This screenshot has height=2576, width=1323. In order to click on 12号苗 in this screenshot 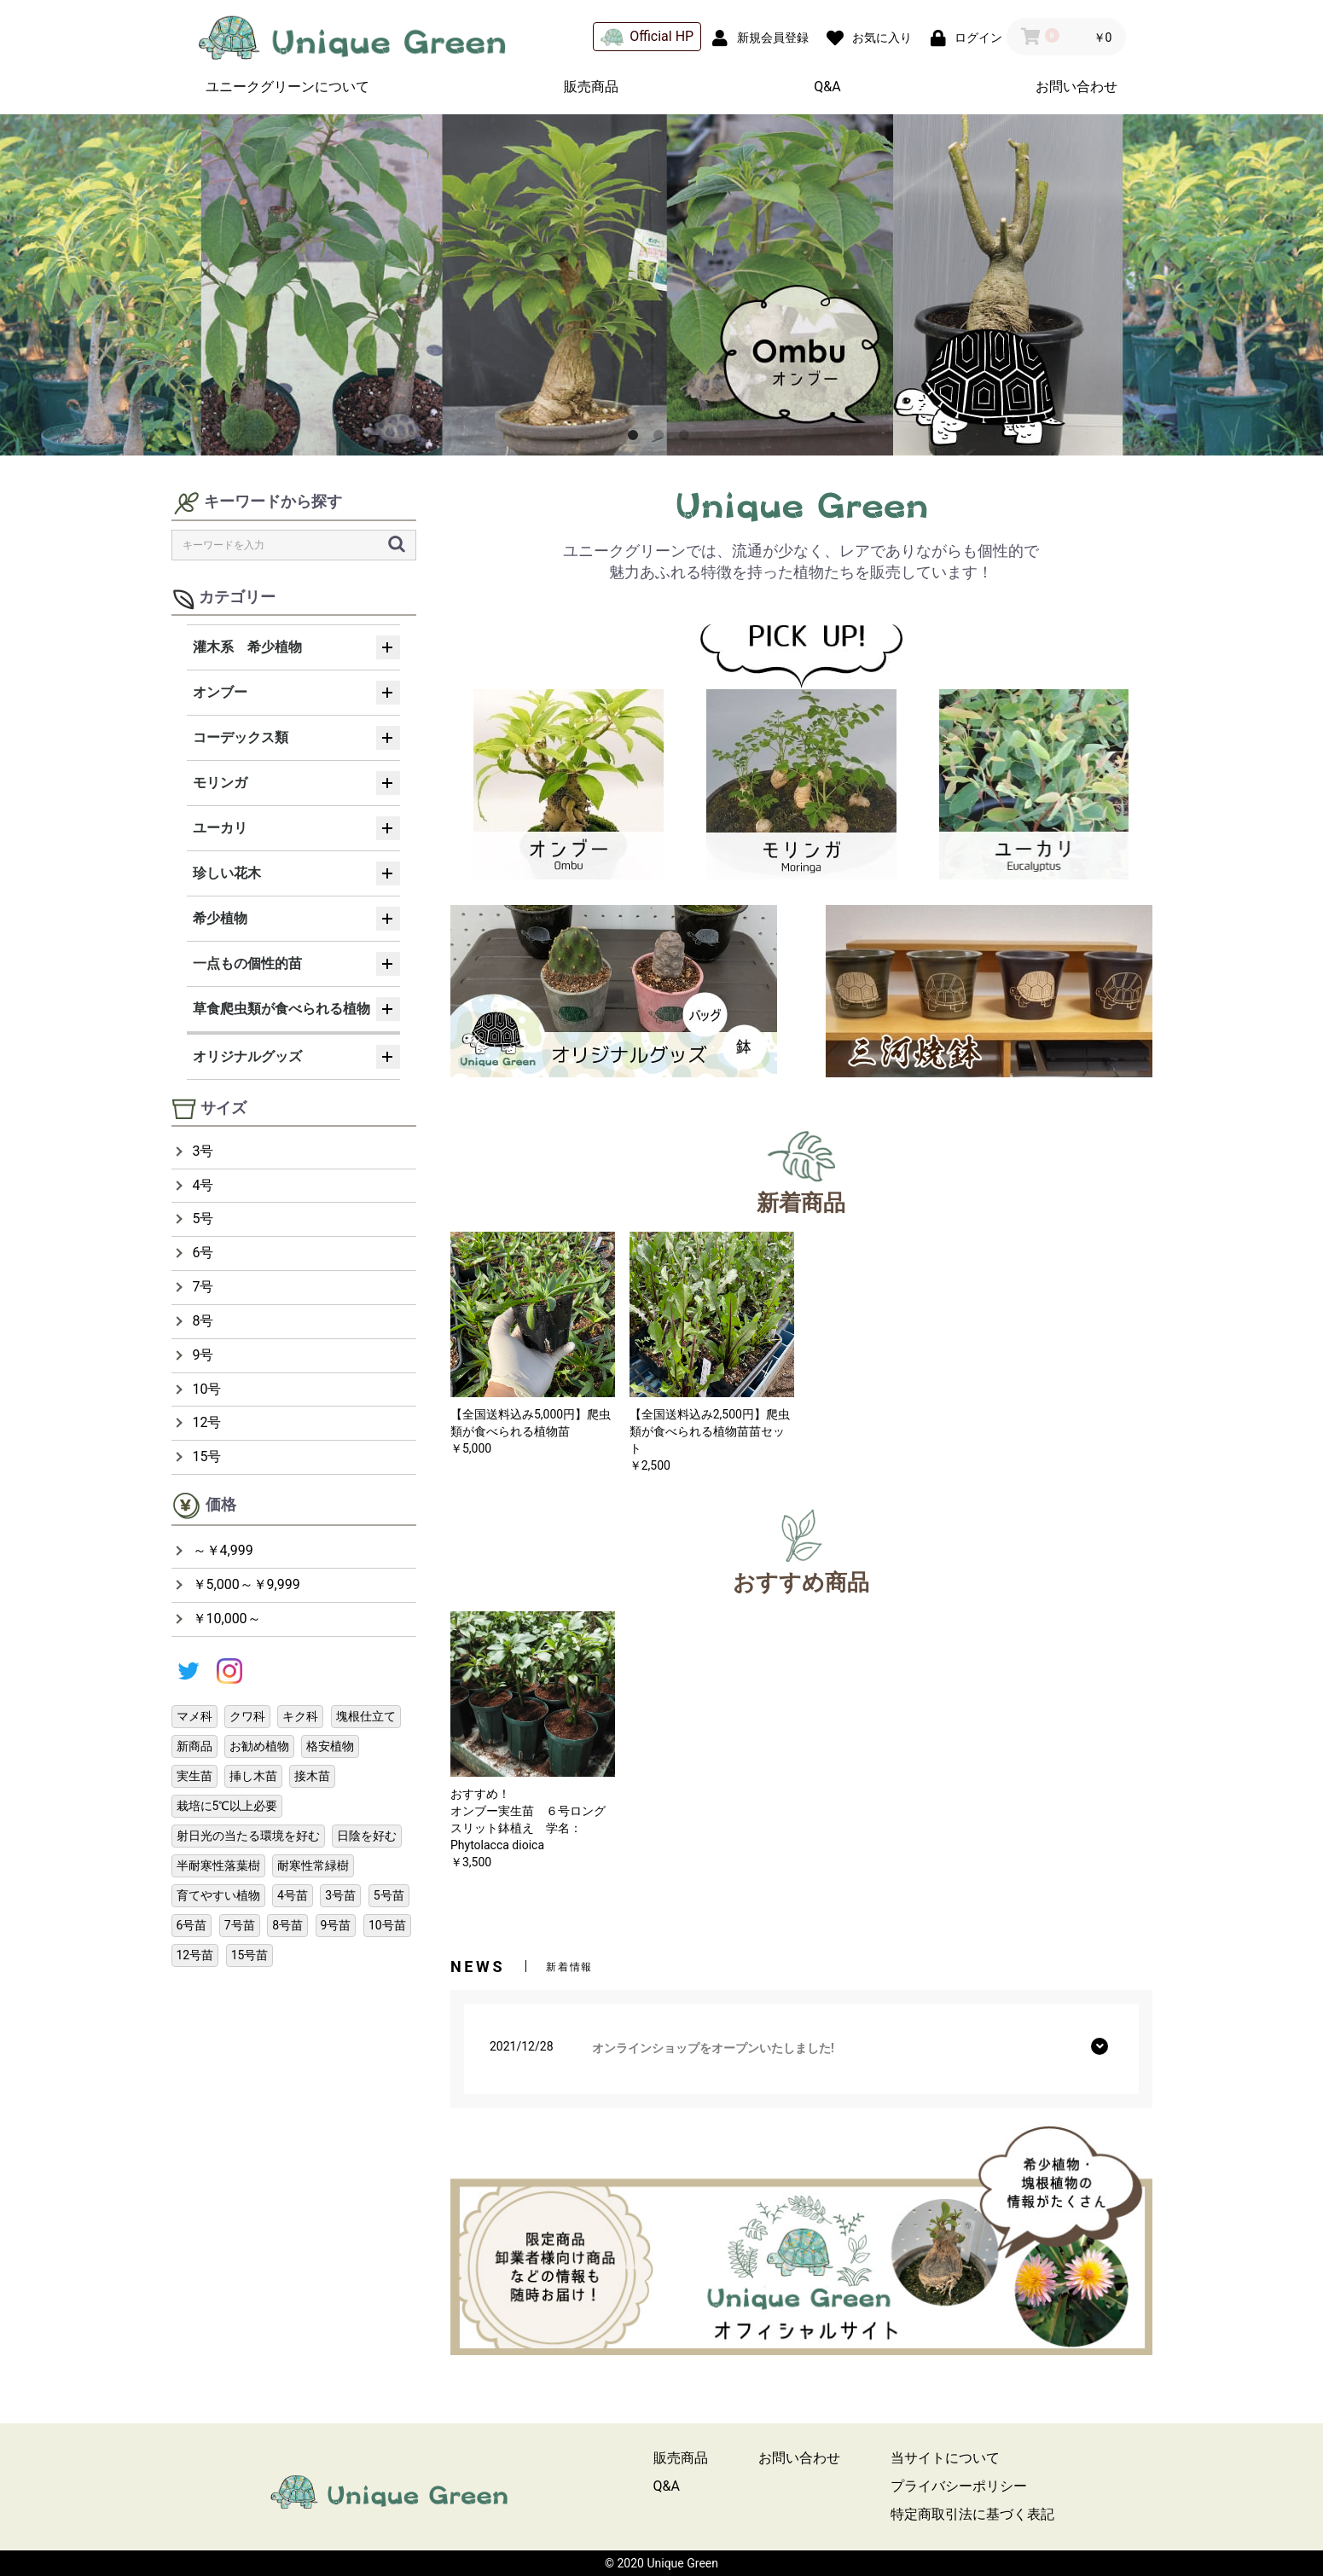, I will do `click(195, 1955)`.